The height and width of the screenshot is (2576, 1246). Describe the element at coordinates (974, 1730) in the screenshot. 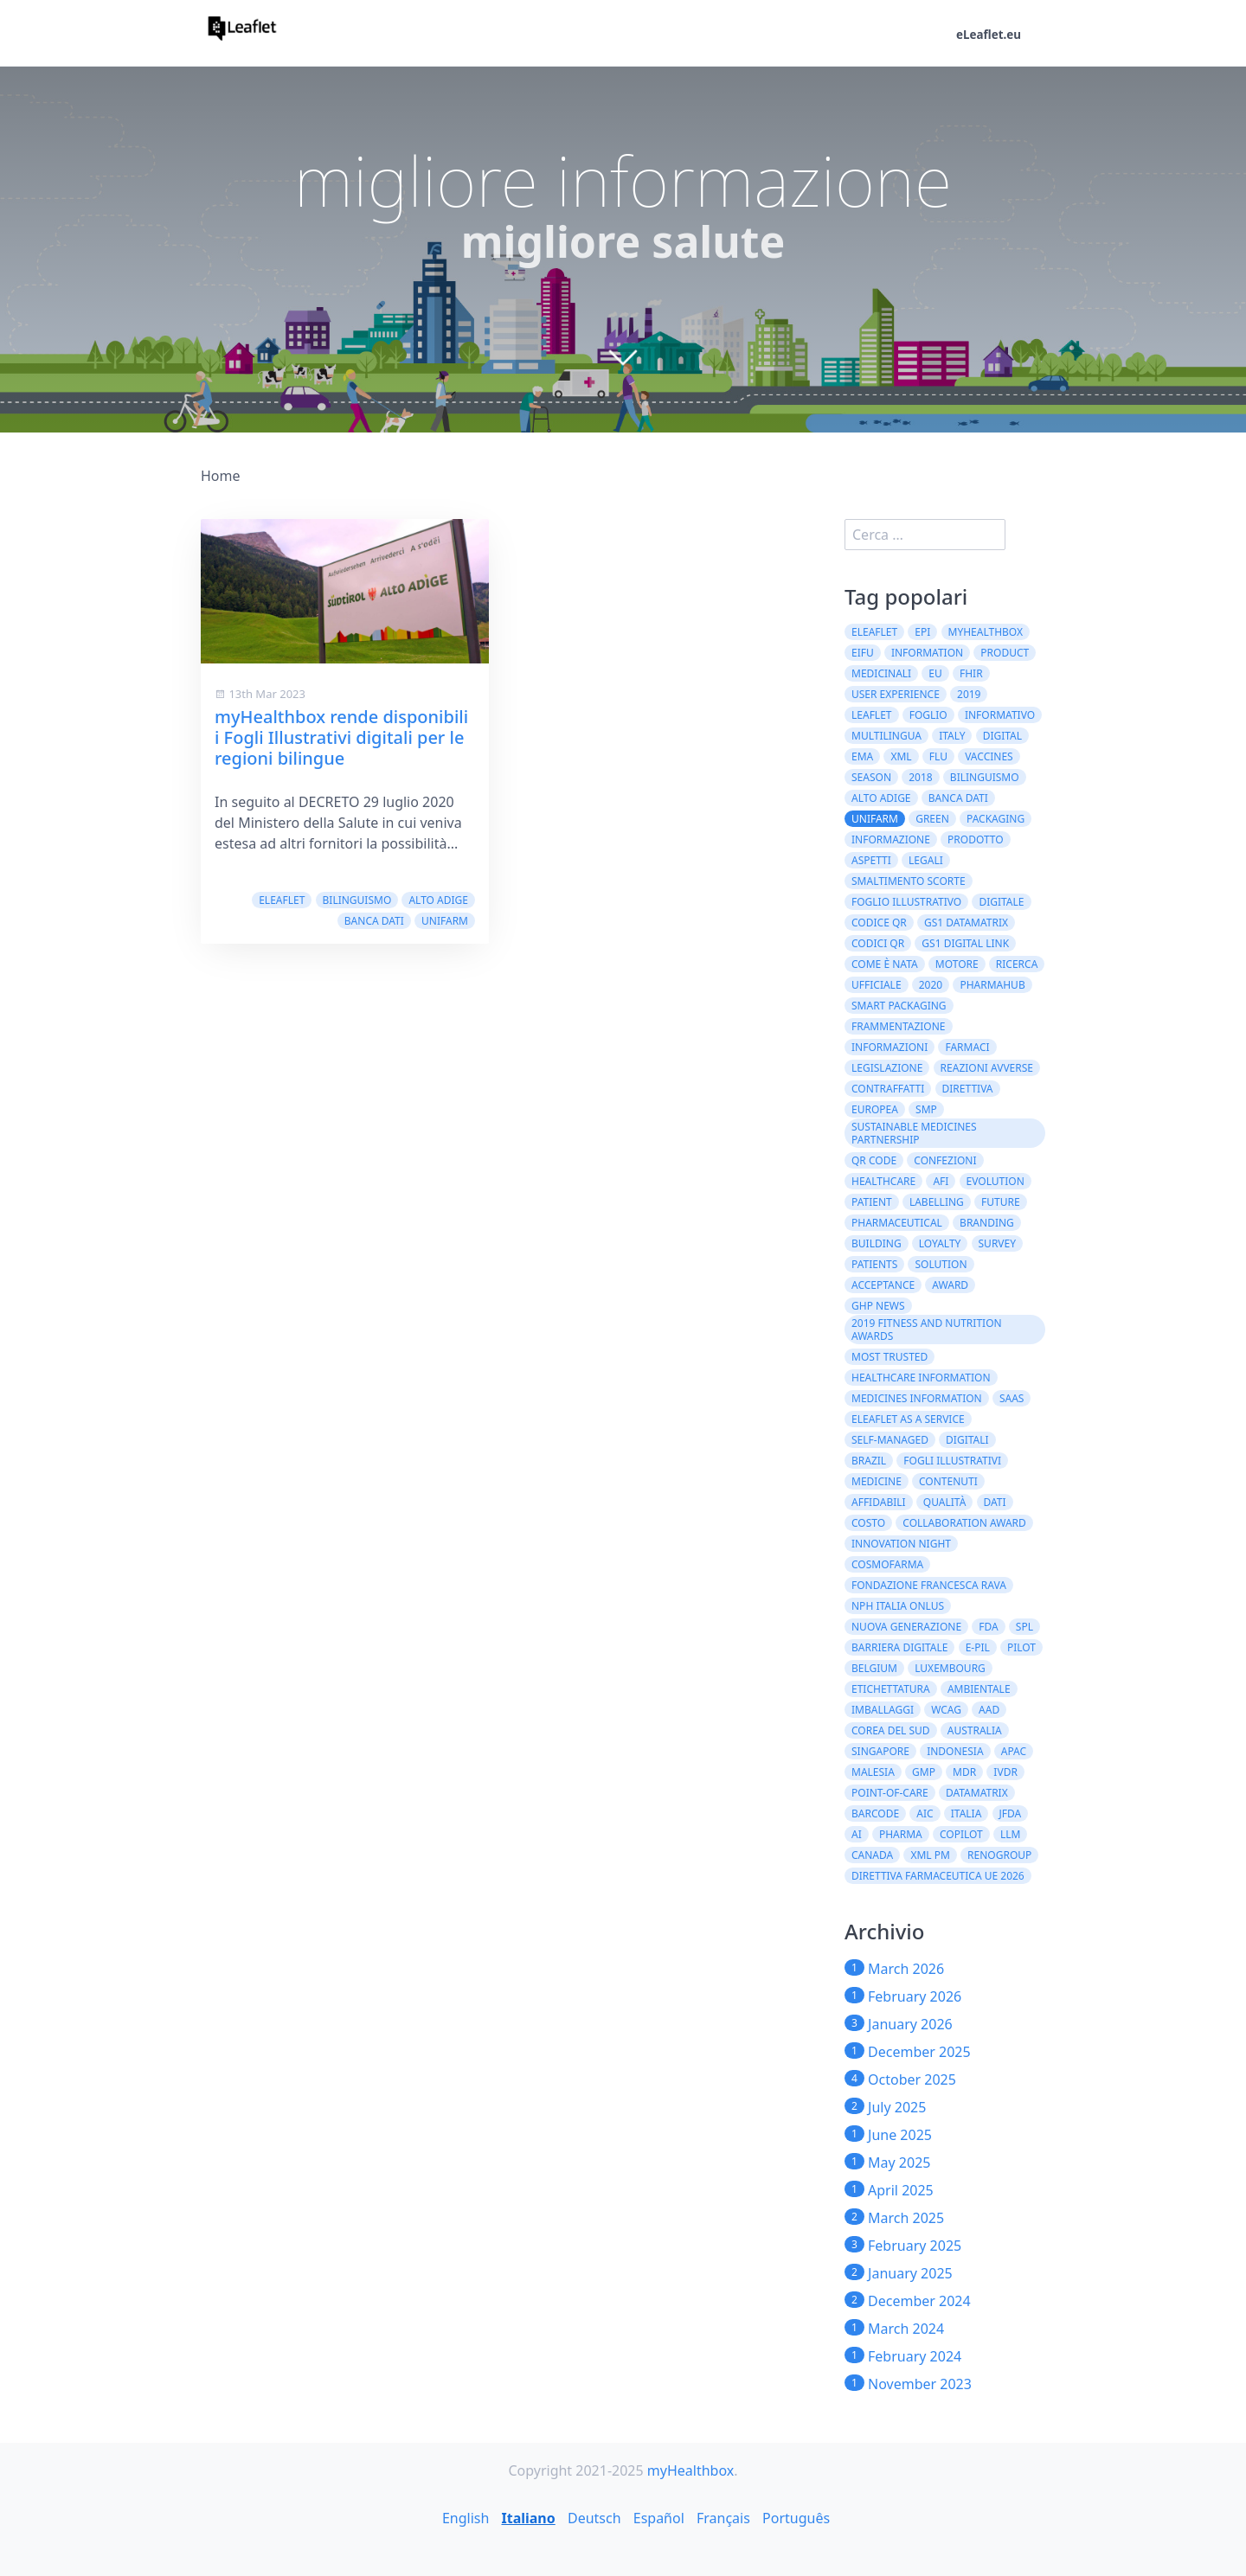

I see `Australia` at that location.